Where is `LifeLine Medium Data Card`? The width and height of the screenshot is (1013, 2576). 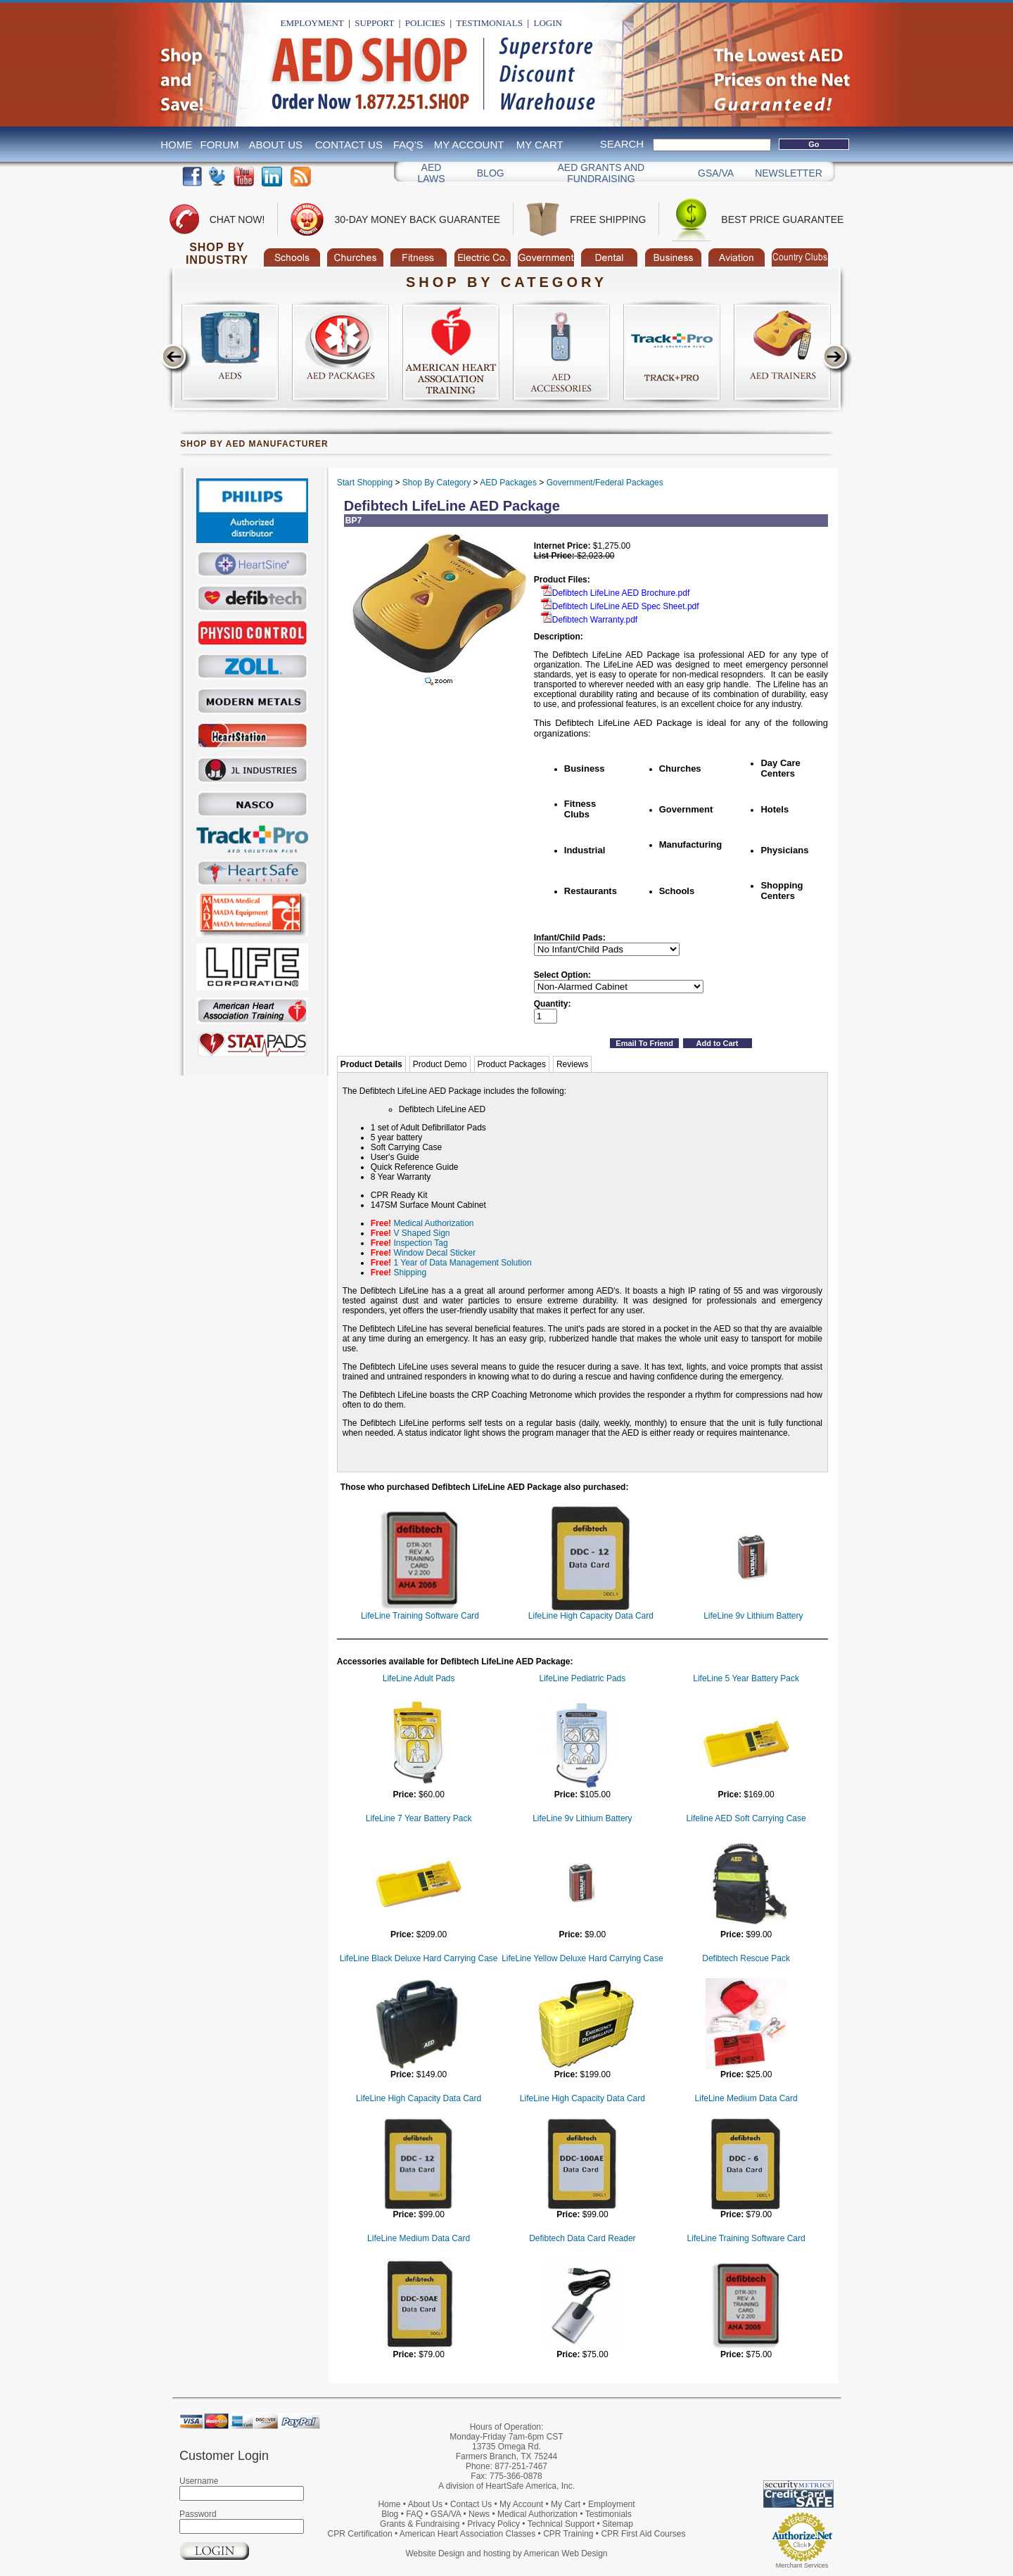 LifeLine Medium Data Card is located at coordinates (746, 2098).